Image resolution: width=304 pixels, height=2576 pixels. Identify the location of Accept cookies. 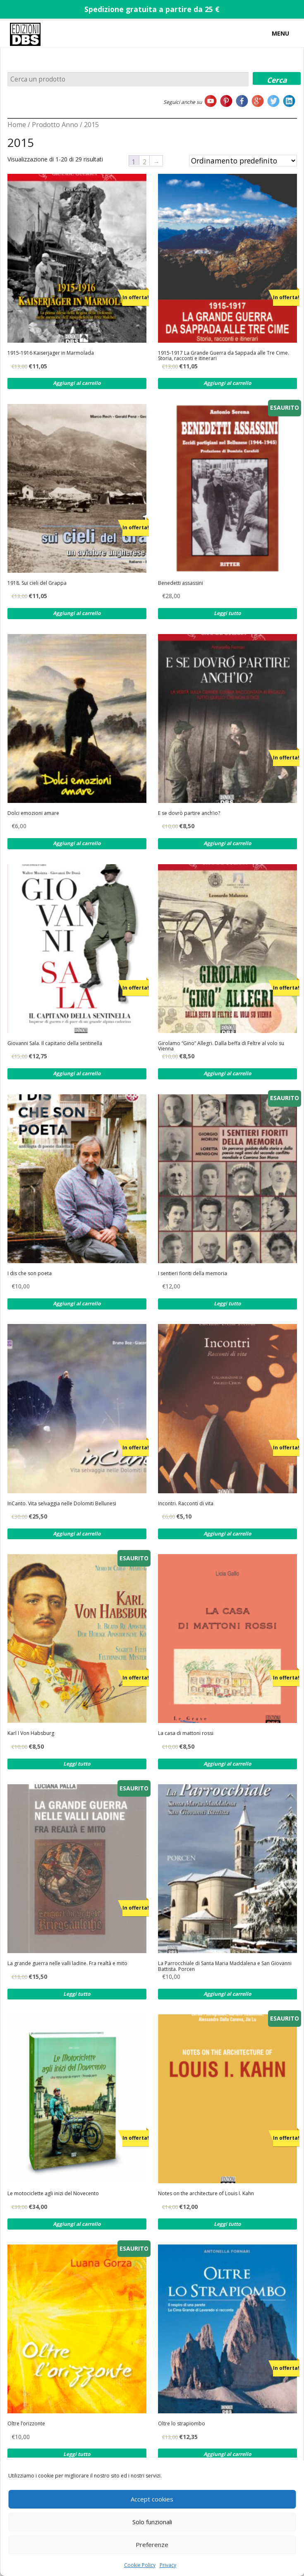
(152, 2499).